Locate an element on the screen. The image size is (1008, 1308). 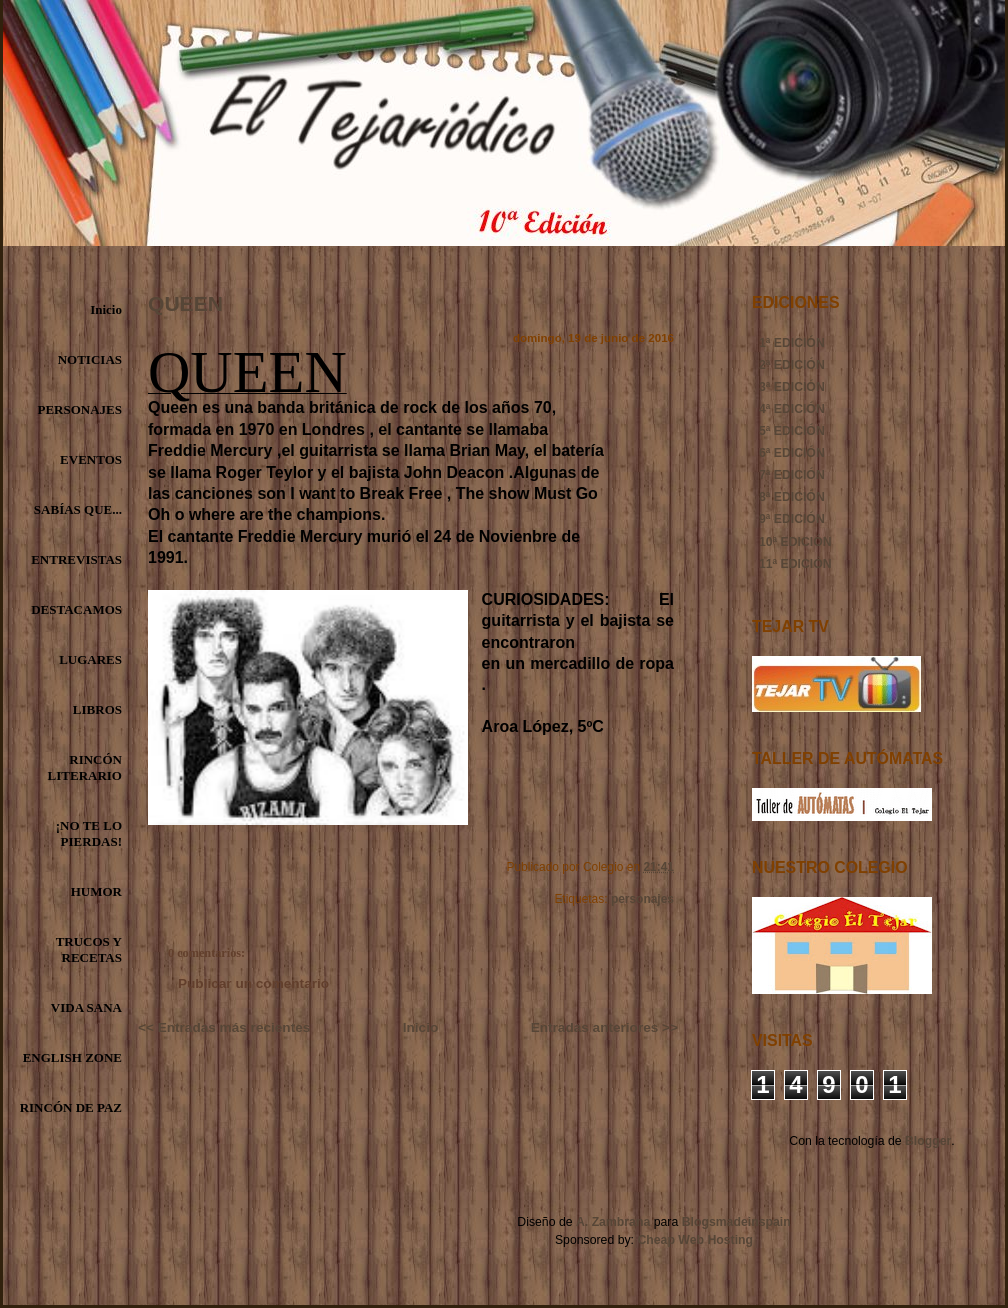
SABÍAS QUE... is located at coordinates (78, 509).